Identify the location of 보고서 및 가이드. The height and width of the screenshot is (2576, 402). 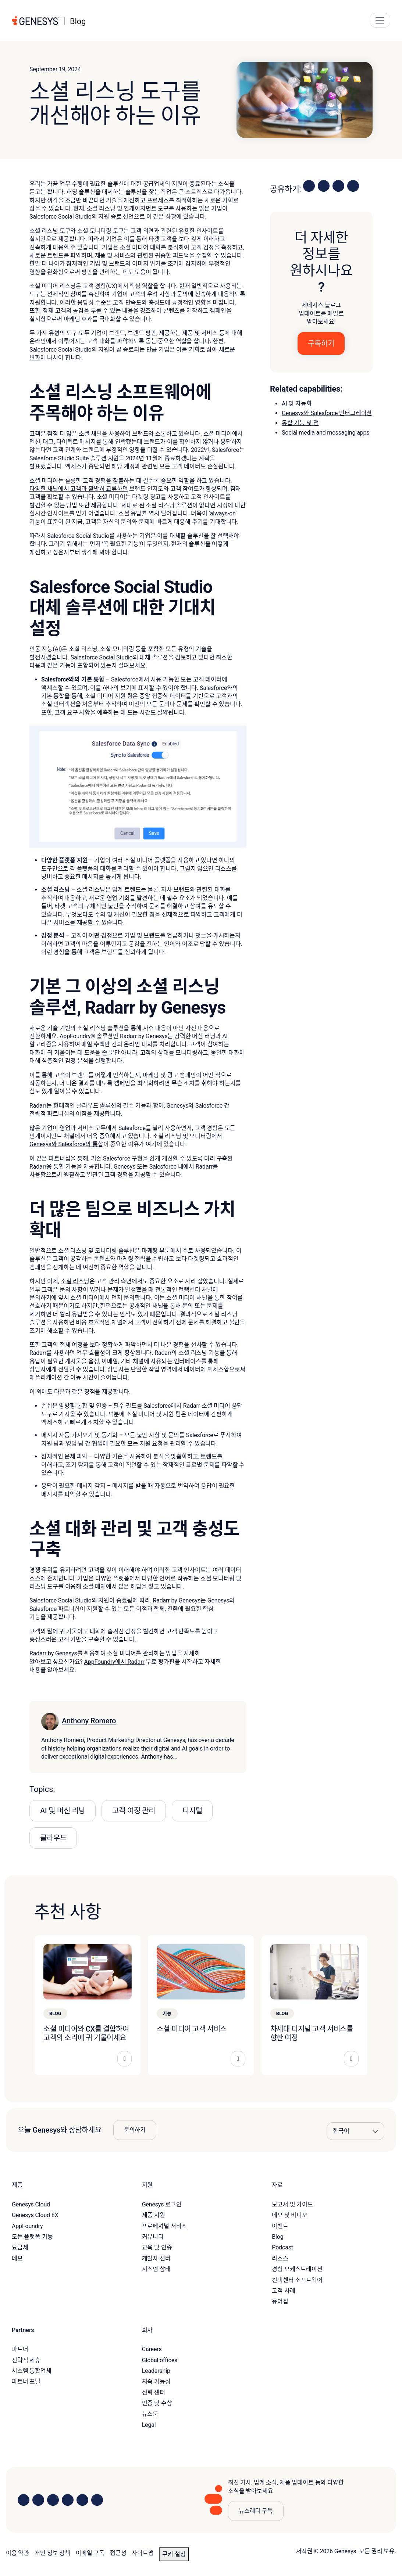
(292, 2204).